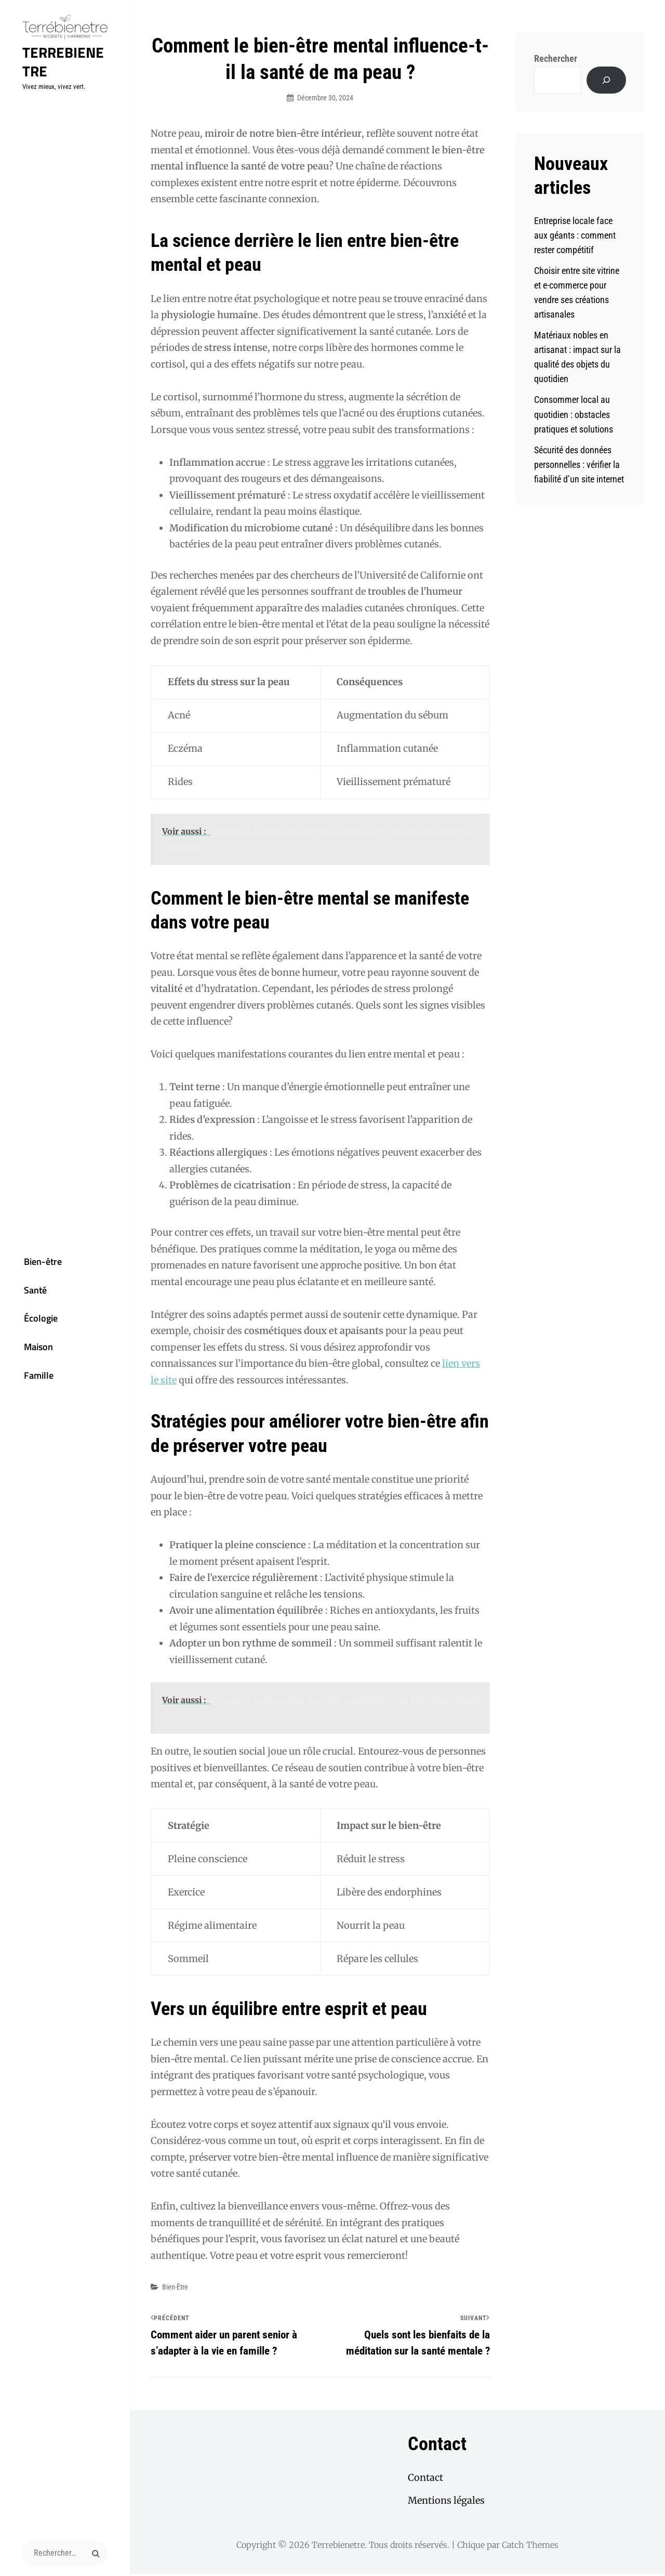 The width and height of the screenshot is (665, 2576). I want to click on Sécurité des données personnelles : vérifier la fiabilité d’un site internet, so click(579, 464).